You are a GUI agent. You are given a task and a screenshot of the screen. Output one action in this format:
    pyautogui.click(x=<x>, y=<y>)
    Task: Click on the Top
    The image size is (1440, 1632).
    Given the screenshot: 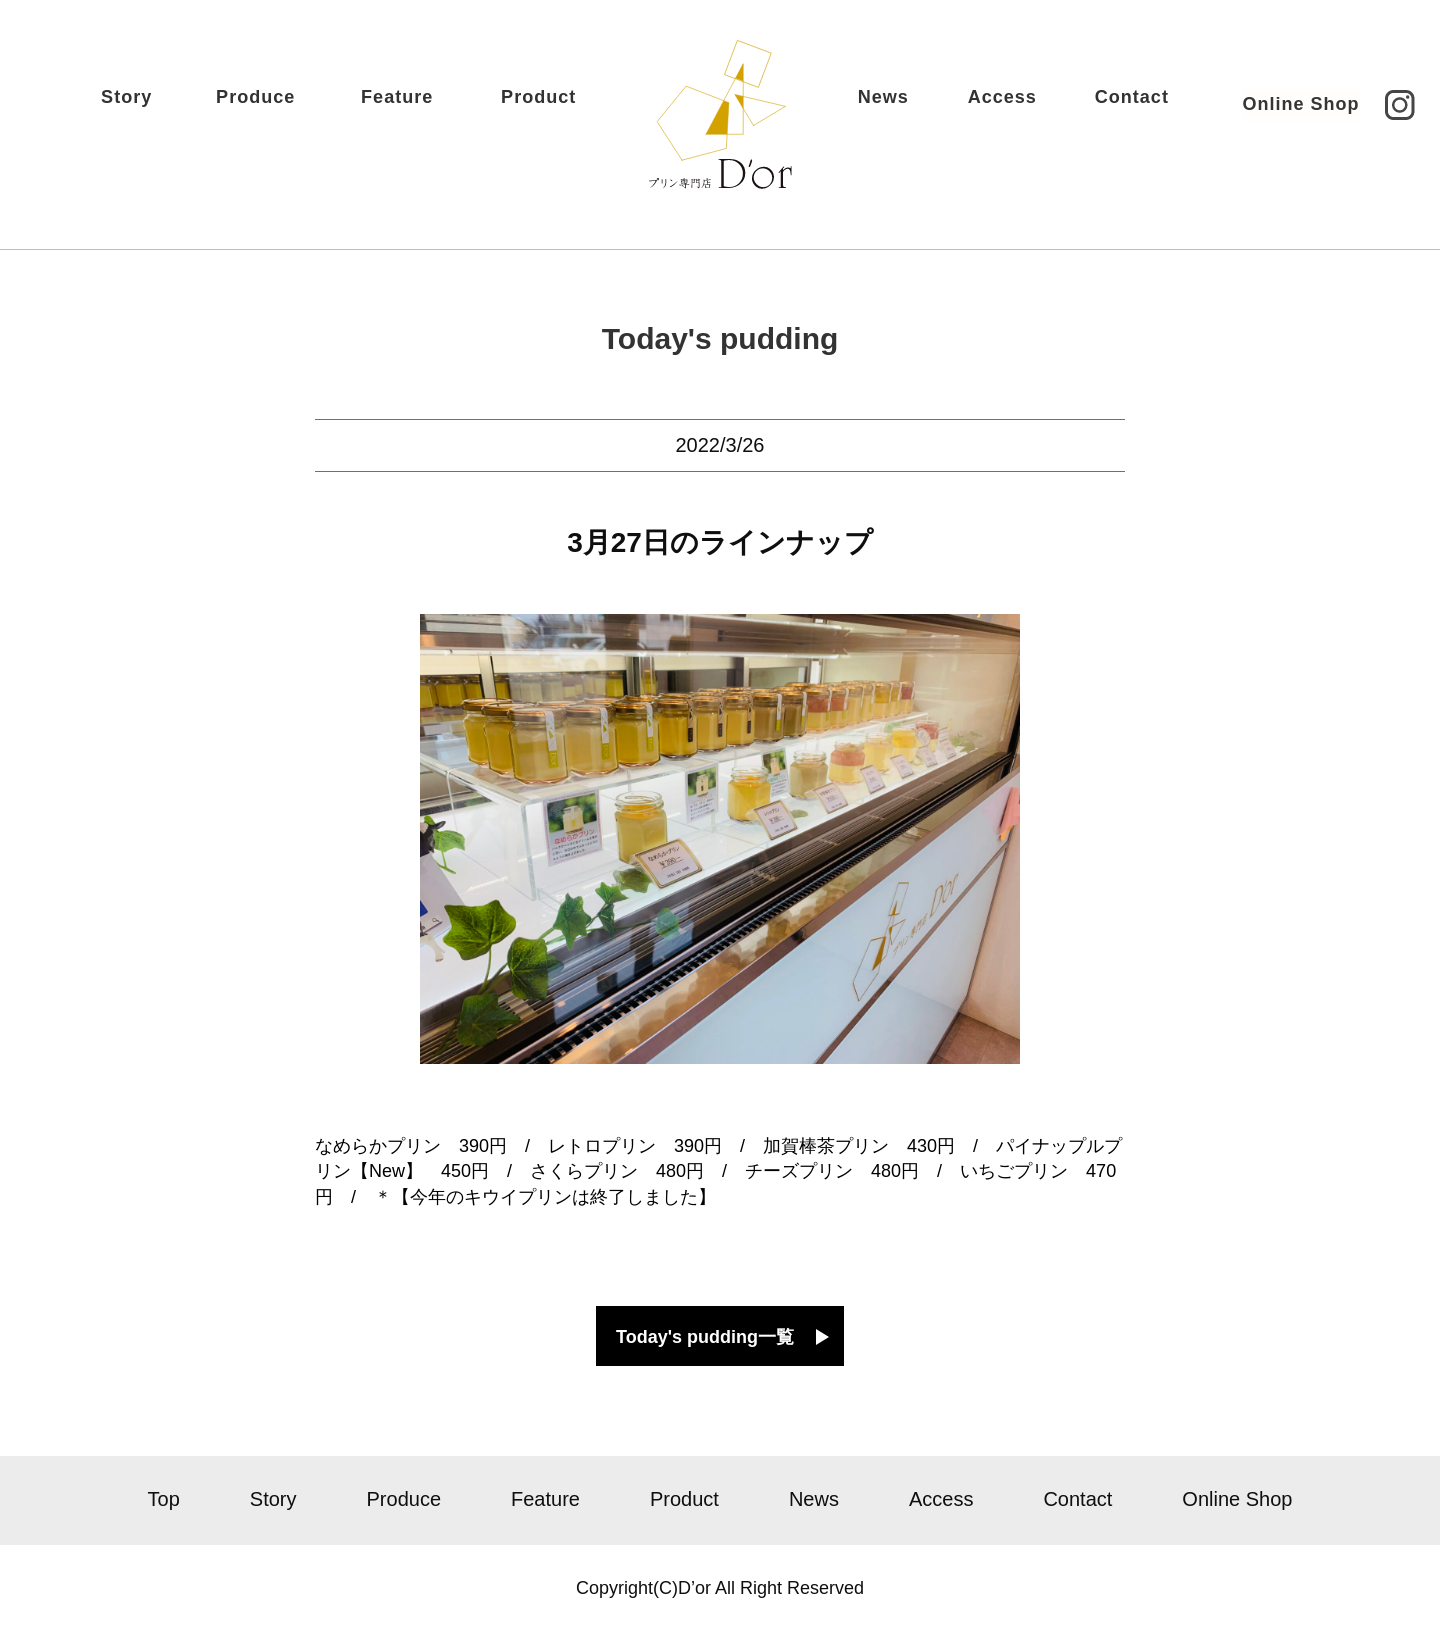 What is the action you would take?
    pyautogui.click(x=164, y=1499)
    